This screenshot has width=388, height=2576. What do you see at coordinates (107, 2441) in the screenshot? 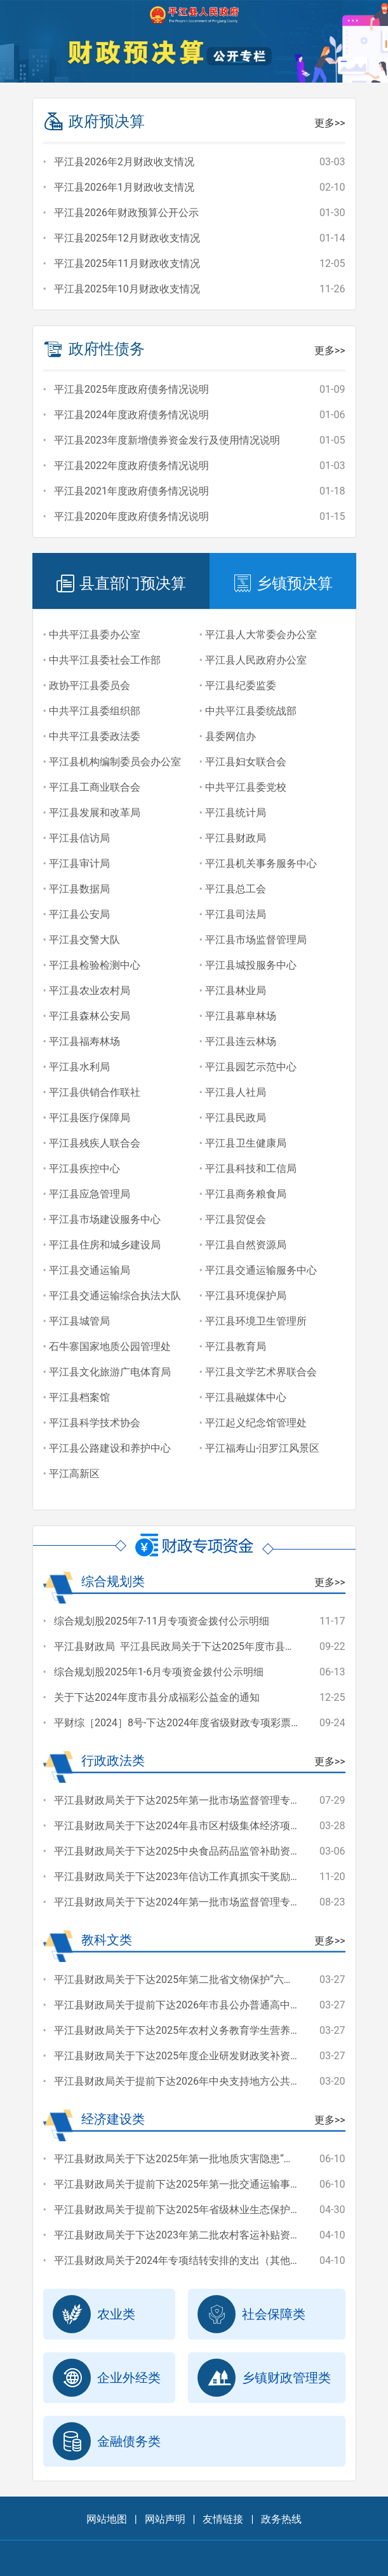
I see `金融债务类` at bounding box center [107, 2441].